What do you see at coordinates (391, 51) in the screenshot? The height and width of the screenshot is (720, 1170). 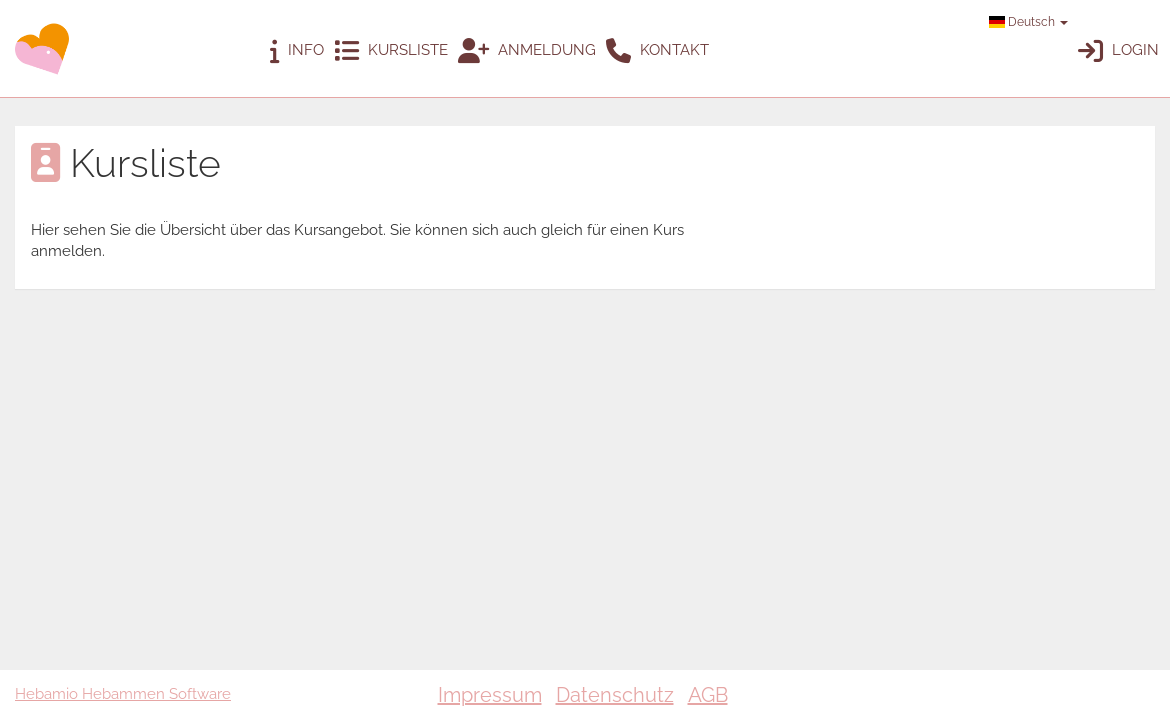 I see `Kursliste [button]` at bounding box center [391, 51].